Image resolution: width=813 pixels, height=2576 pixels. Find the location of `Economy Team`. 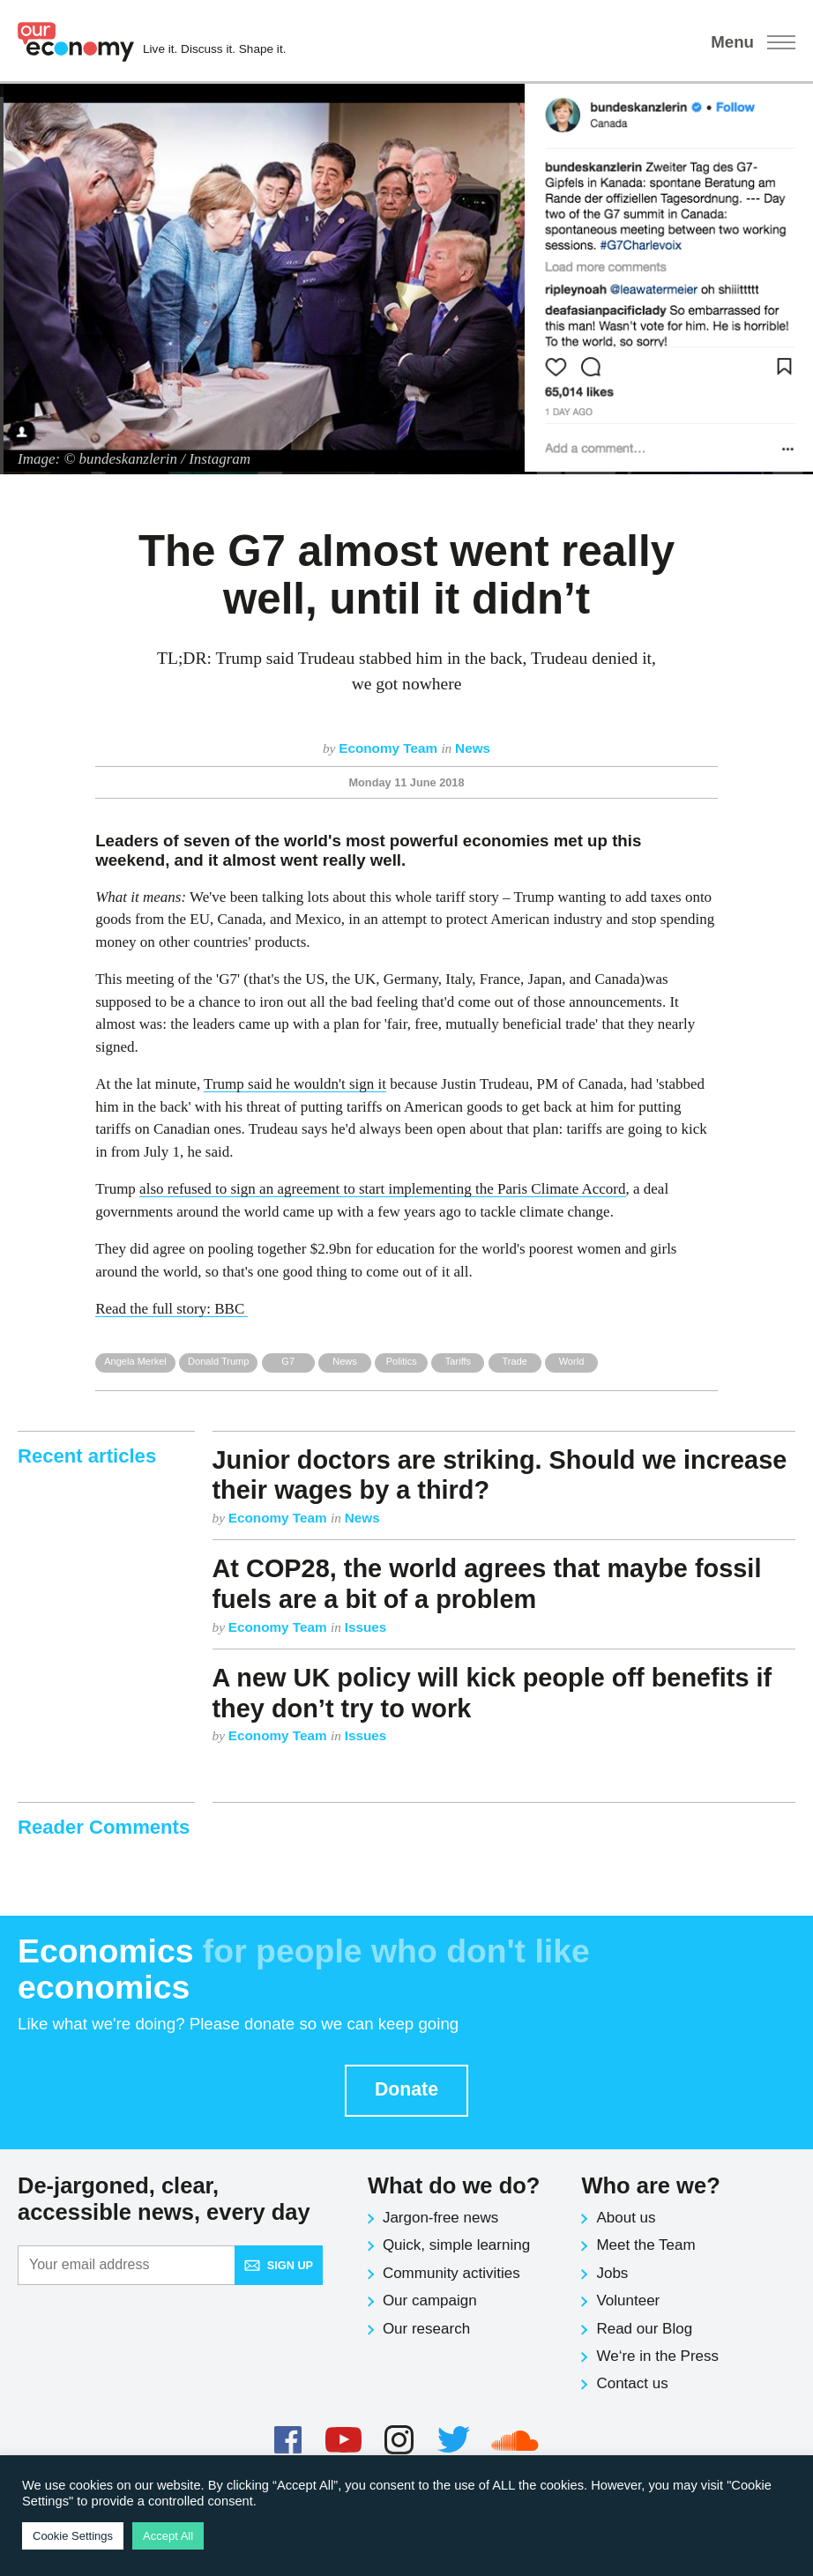

Economy Team is located at coordinates (390, 748).